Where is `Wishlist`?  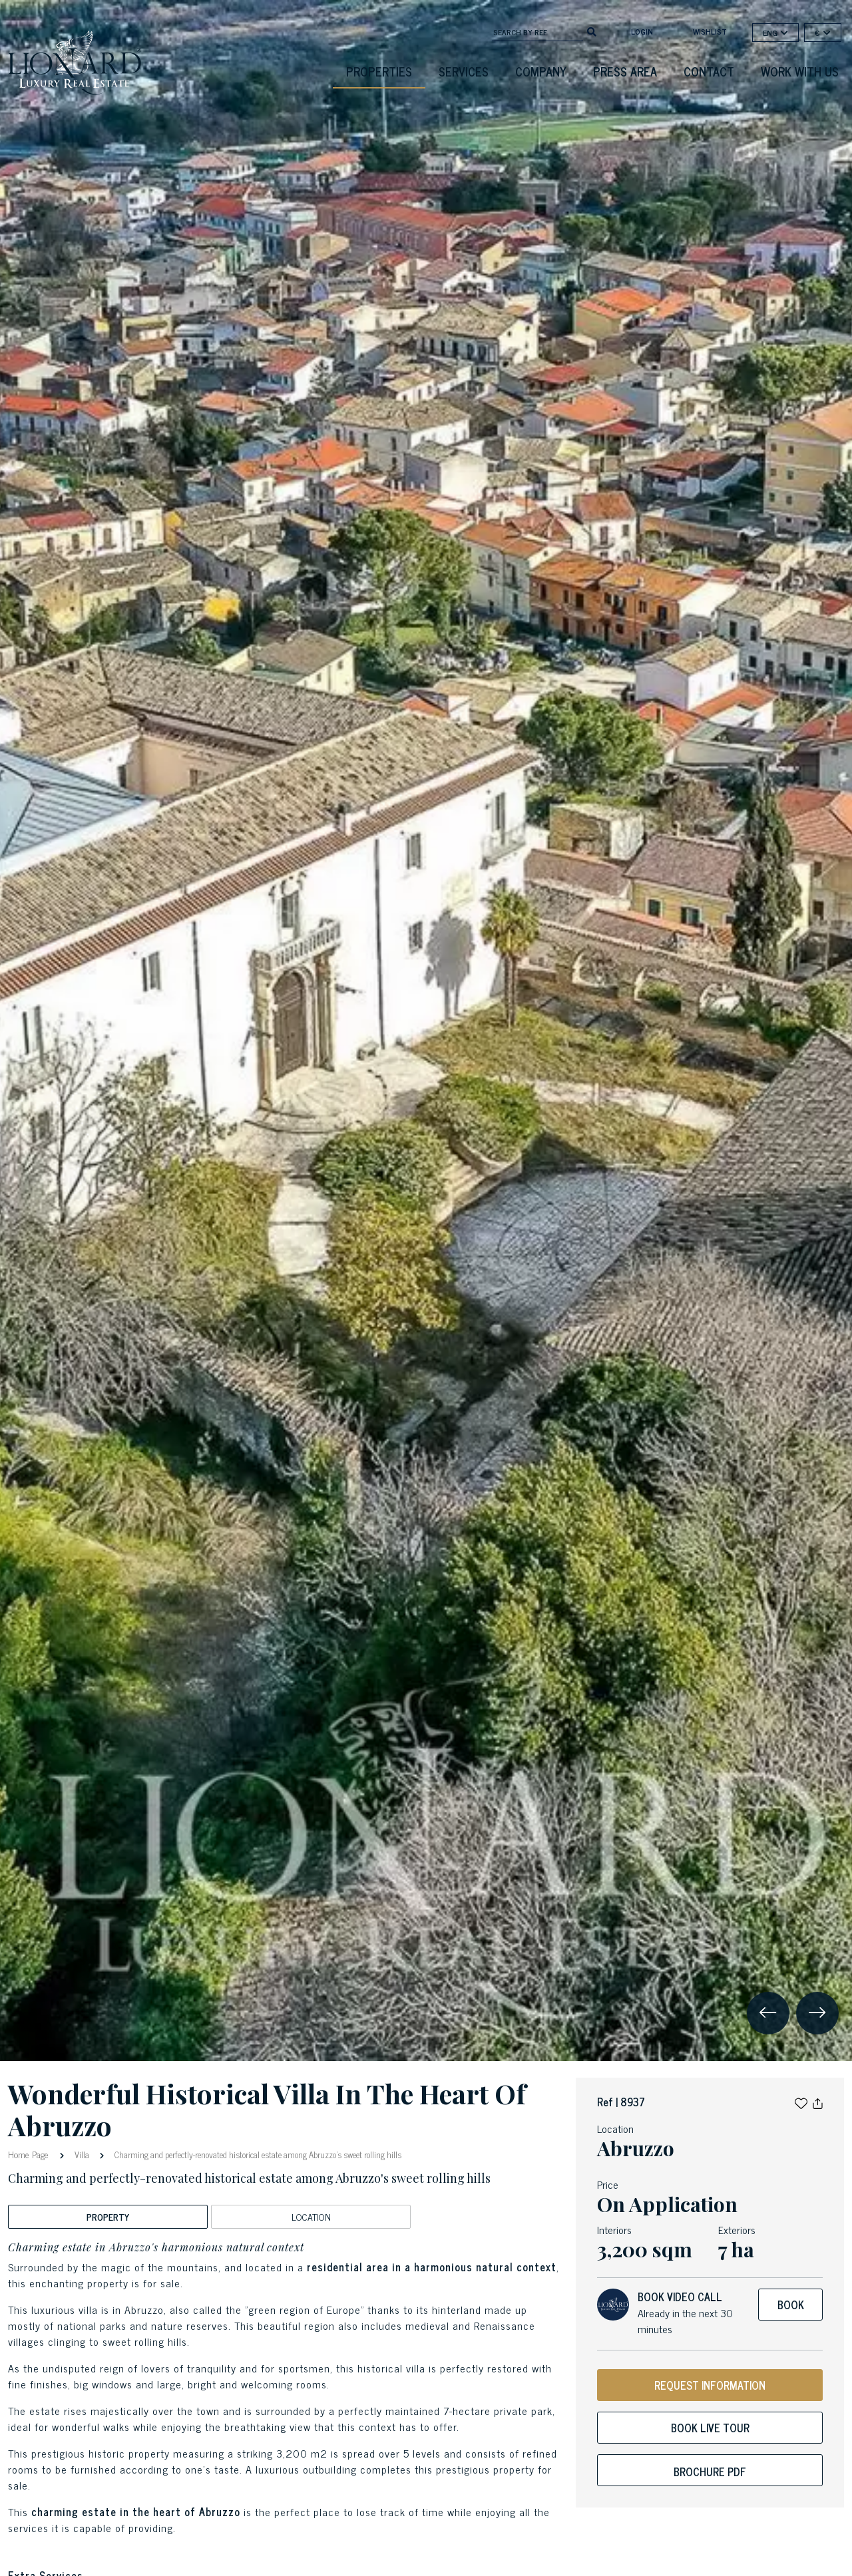 Wishlist is located at coordinates (710, 31).